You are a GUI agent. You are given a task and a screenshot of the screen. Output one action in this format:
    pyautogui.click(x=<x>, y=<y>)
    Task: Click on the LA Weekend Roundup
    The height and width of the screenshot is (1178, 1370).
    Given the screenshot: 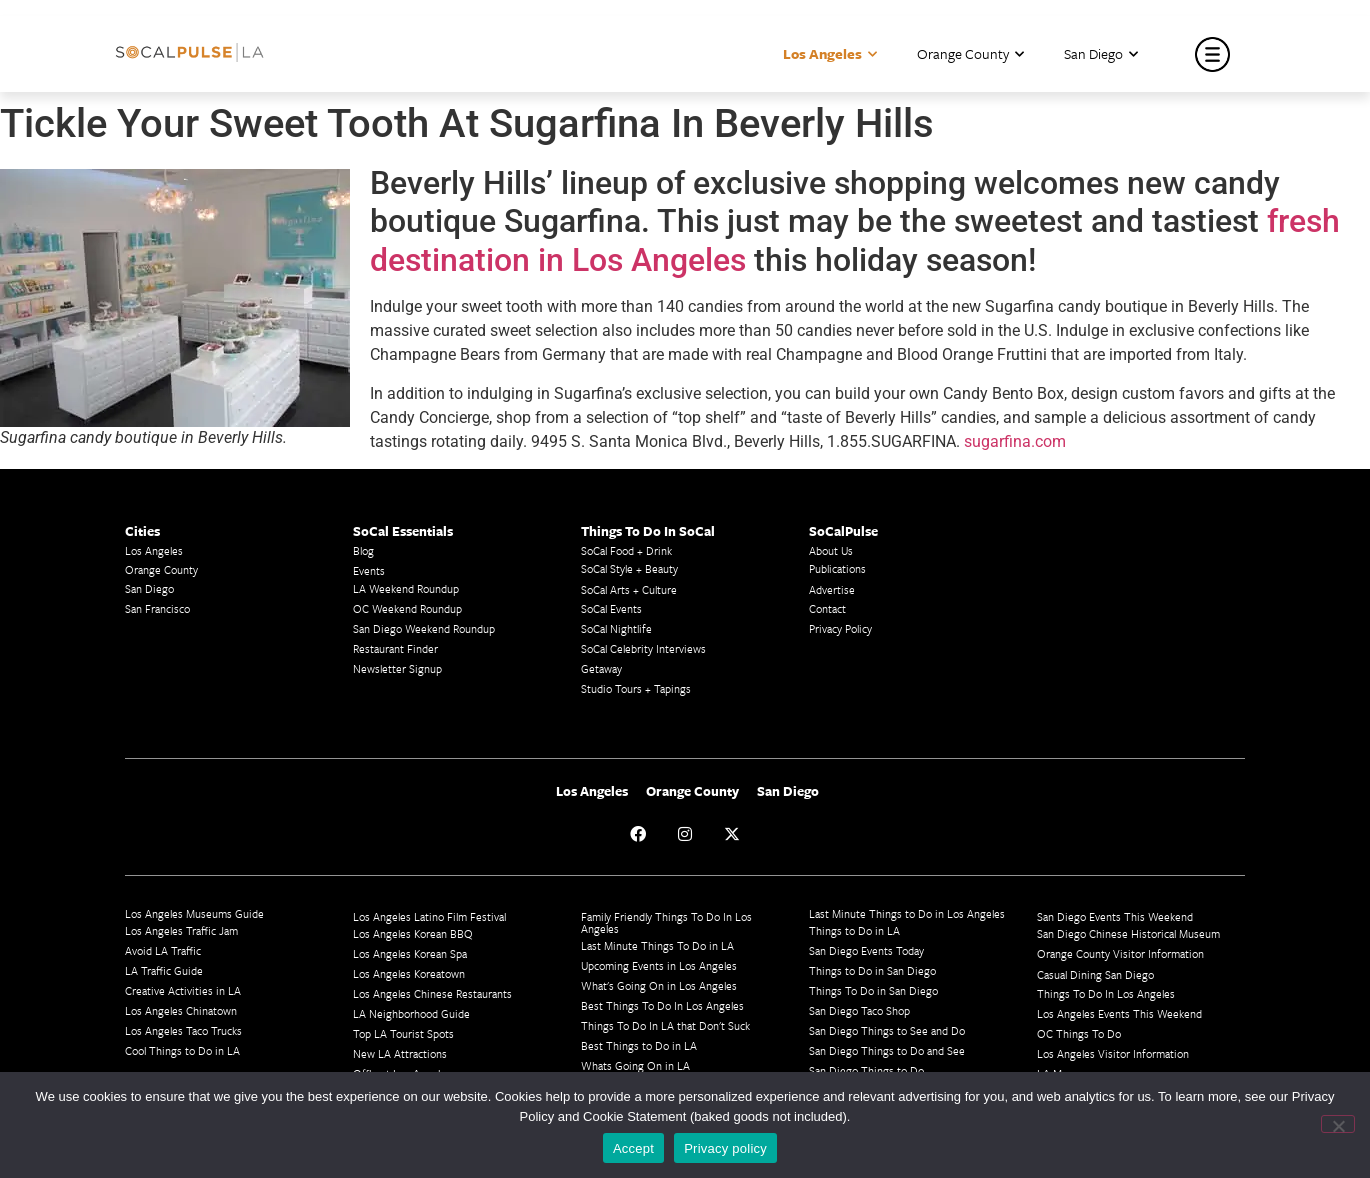 What is the action you would take?
    pyautogui.click(x=406, y=588)
    